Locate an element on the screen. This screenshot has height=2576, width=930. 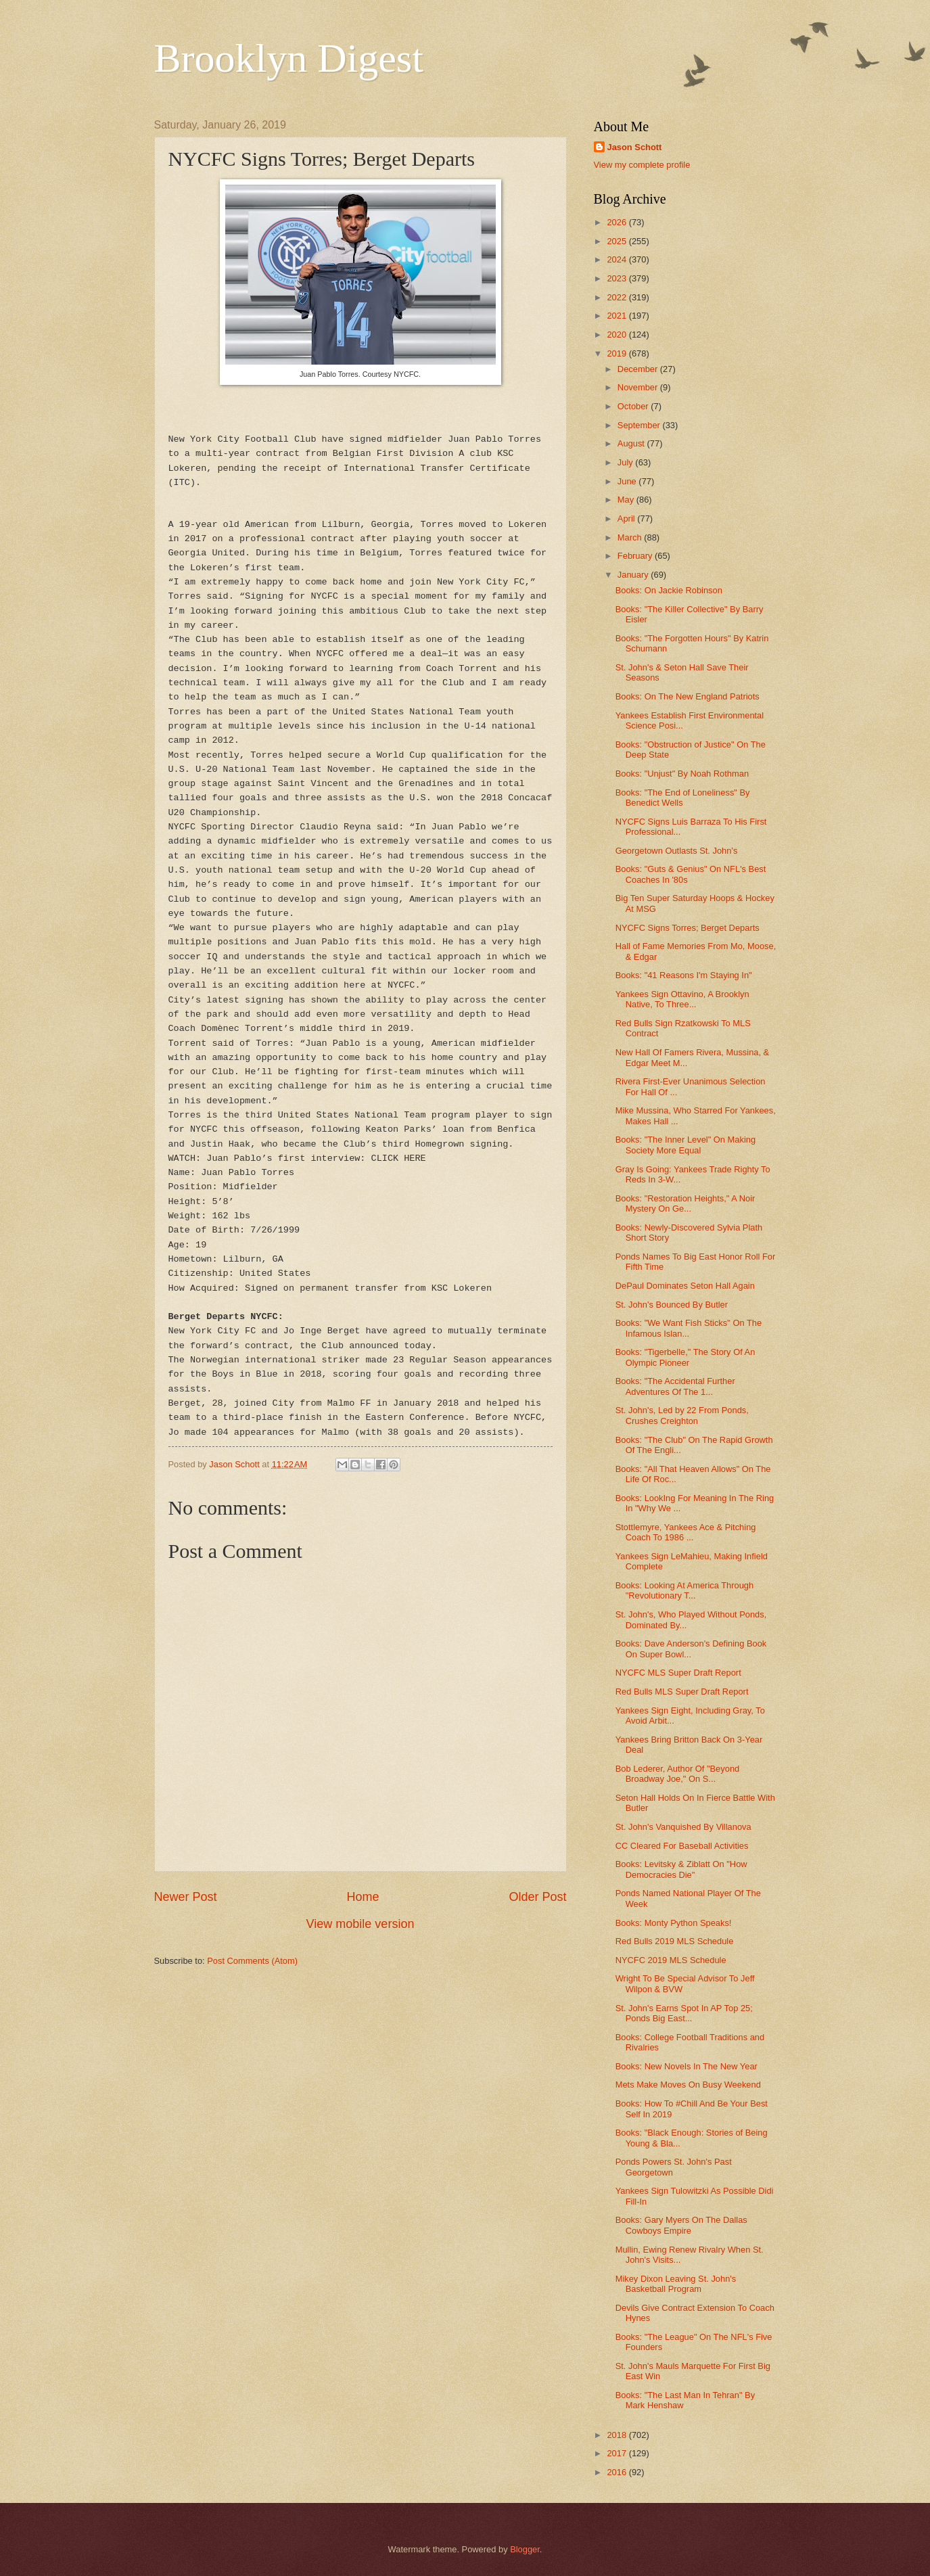
Books: Dave Anderson's Defining Book On Super Bowl... is located at coordinates (691, 1648).